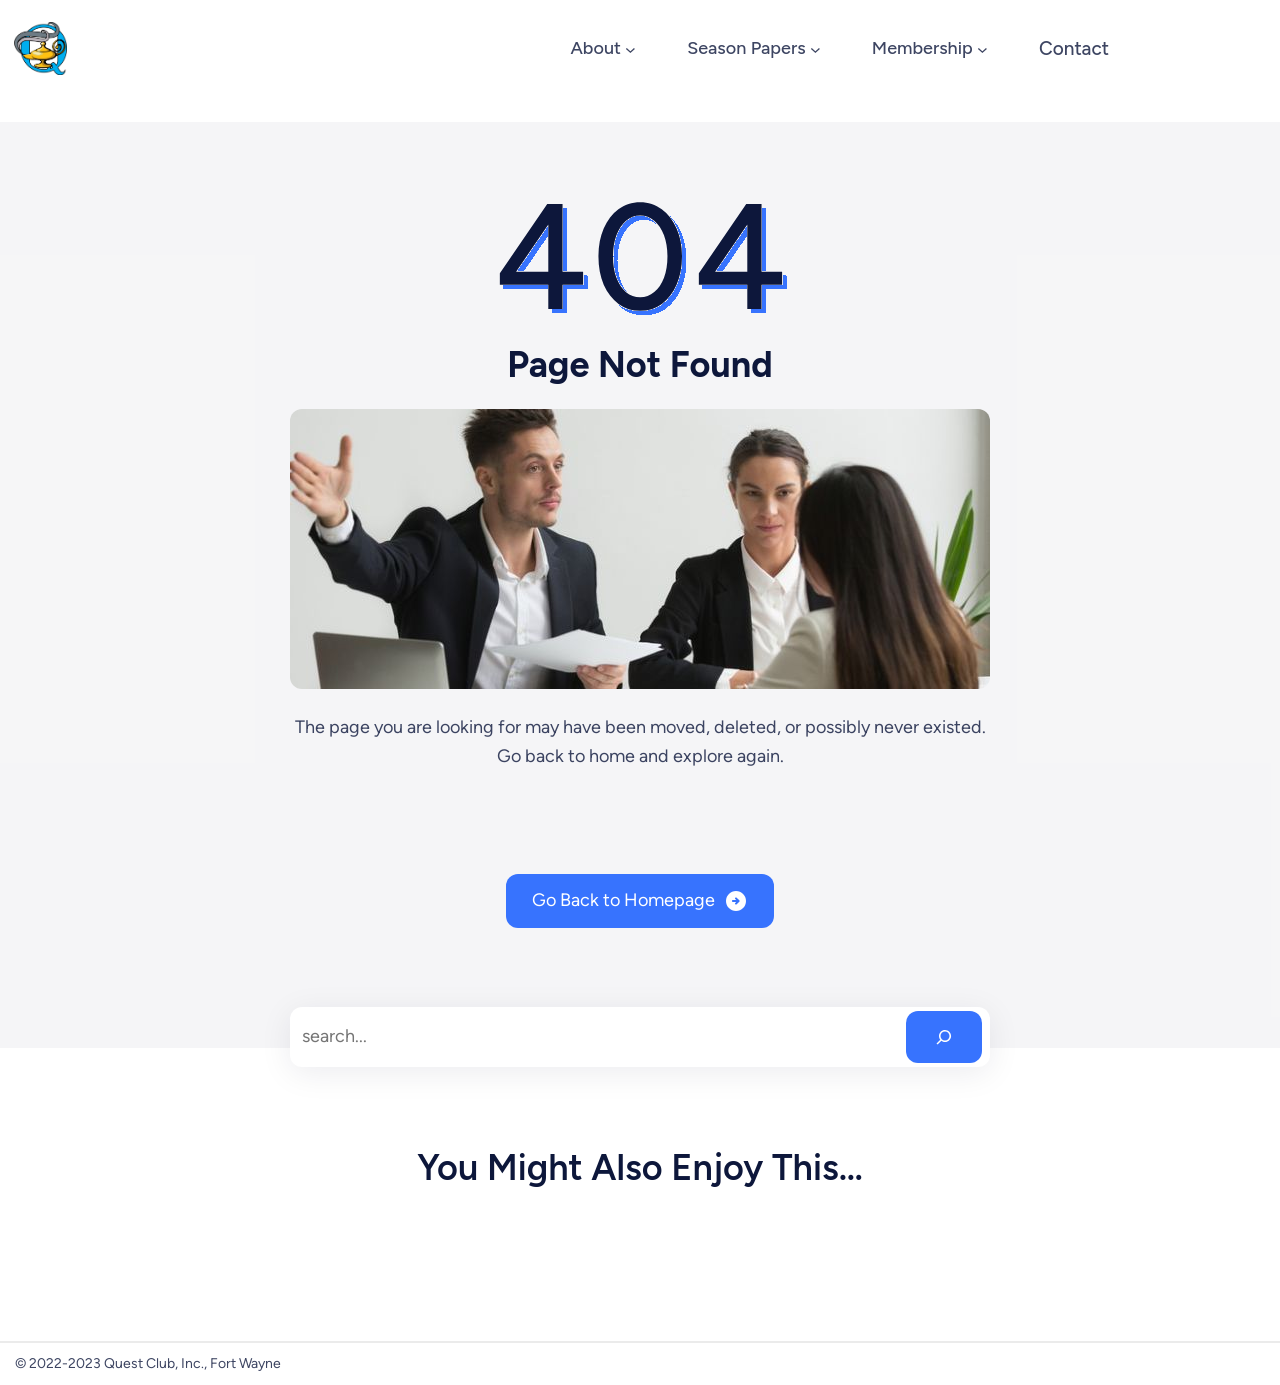 The height and width of the screenshot is (1385, 1280). I want to click on Membership, so click(922, 48).